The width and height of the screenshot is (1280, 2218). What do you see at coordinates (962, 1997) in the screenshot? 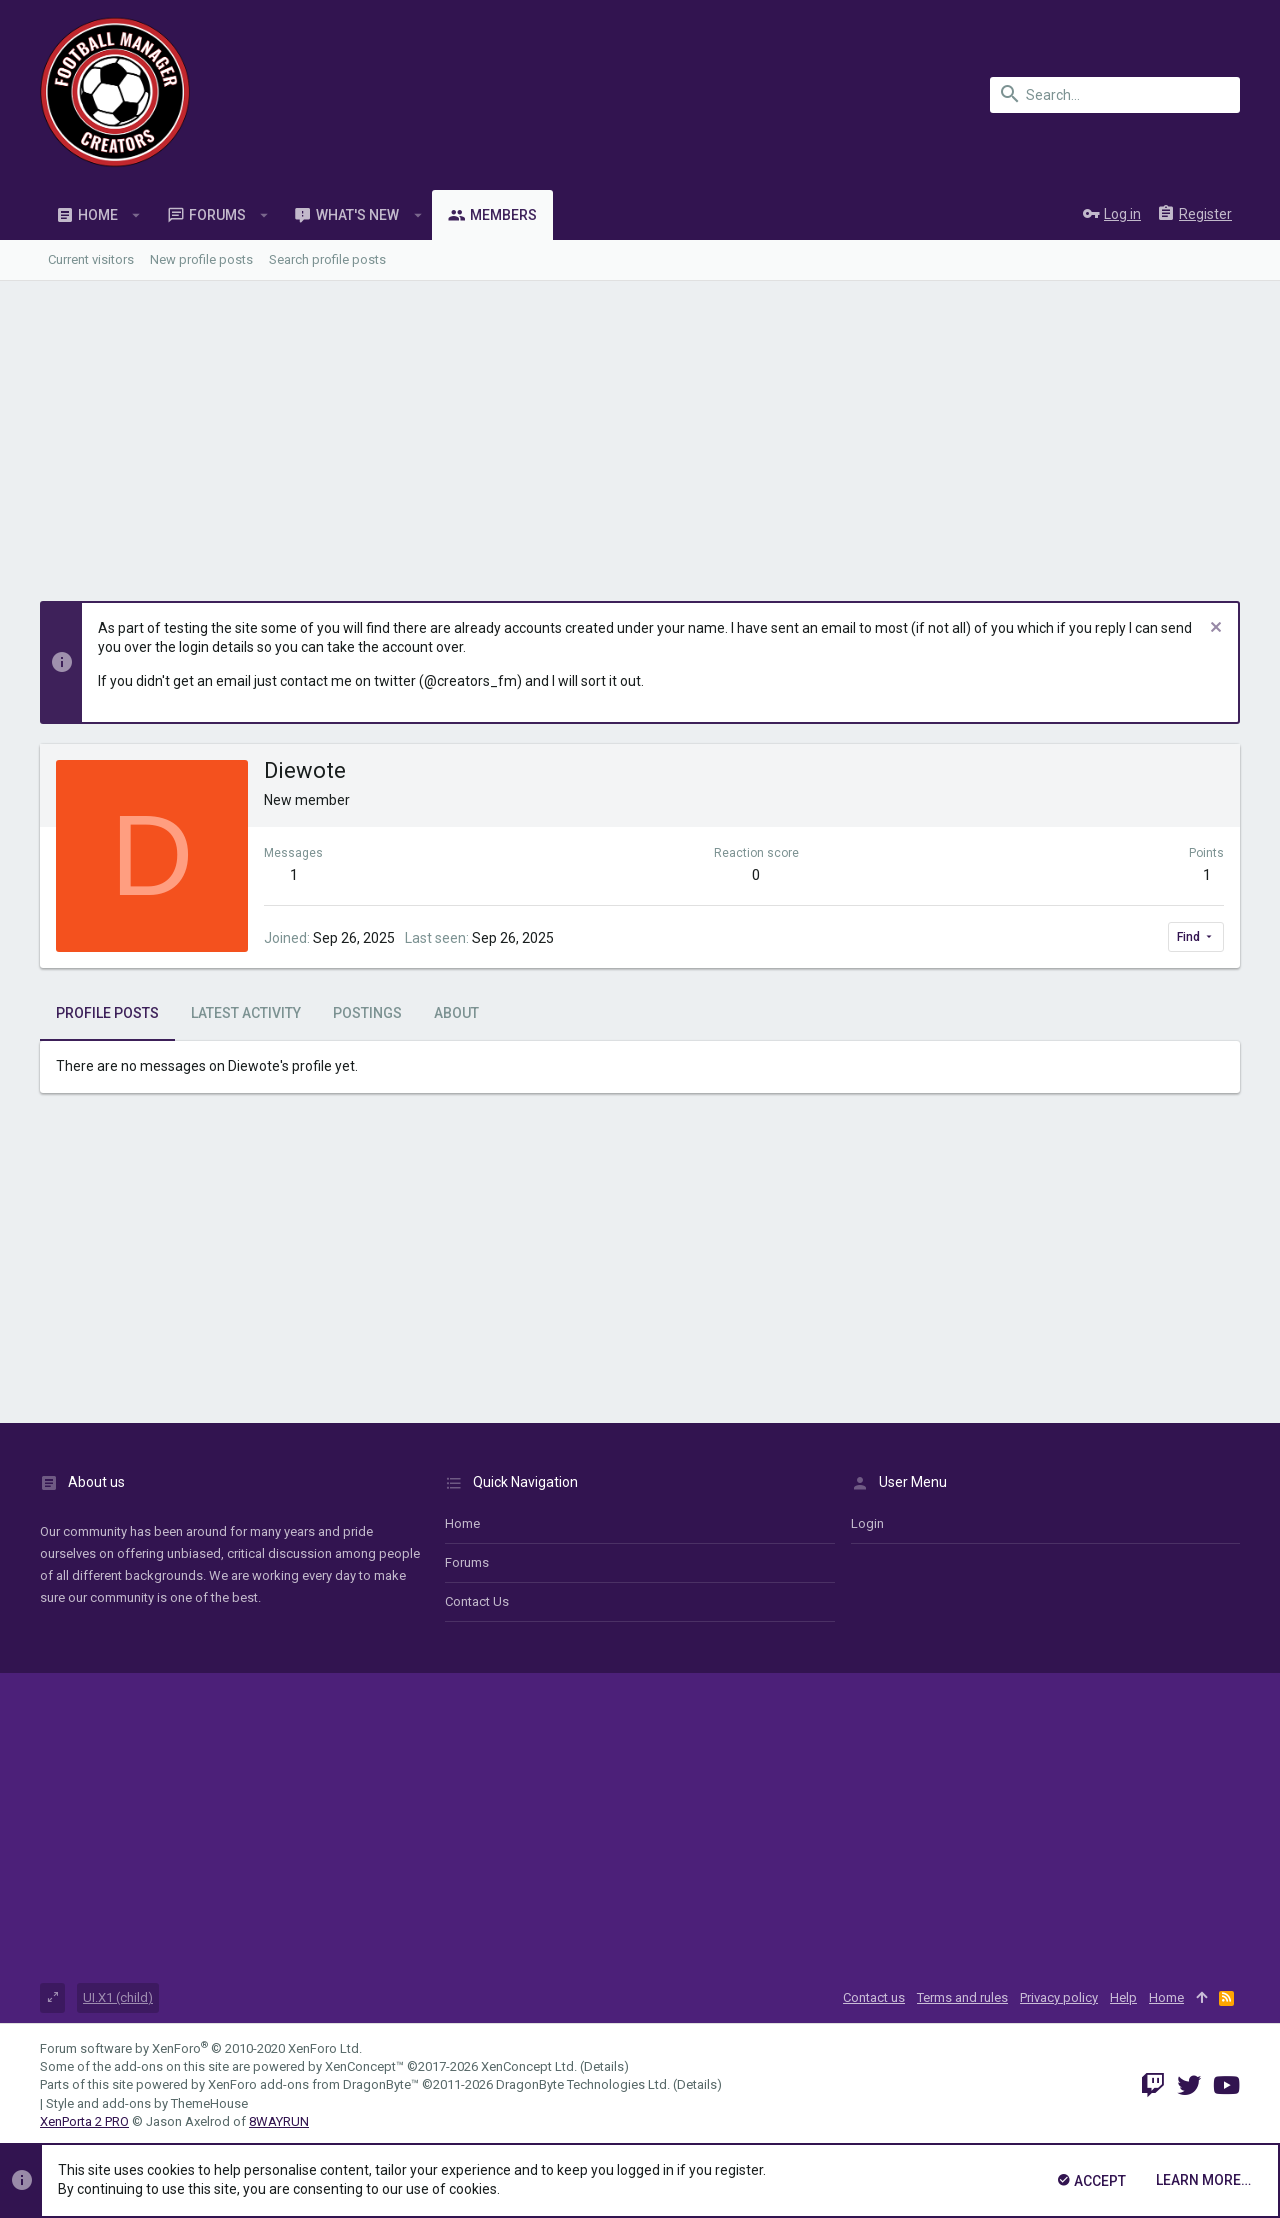
I see `Terms and rules` at bounding box center [962, 1997].